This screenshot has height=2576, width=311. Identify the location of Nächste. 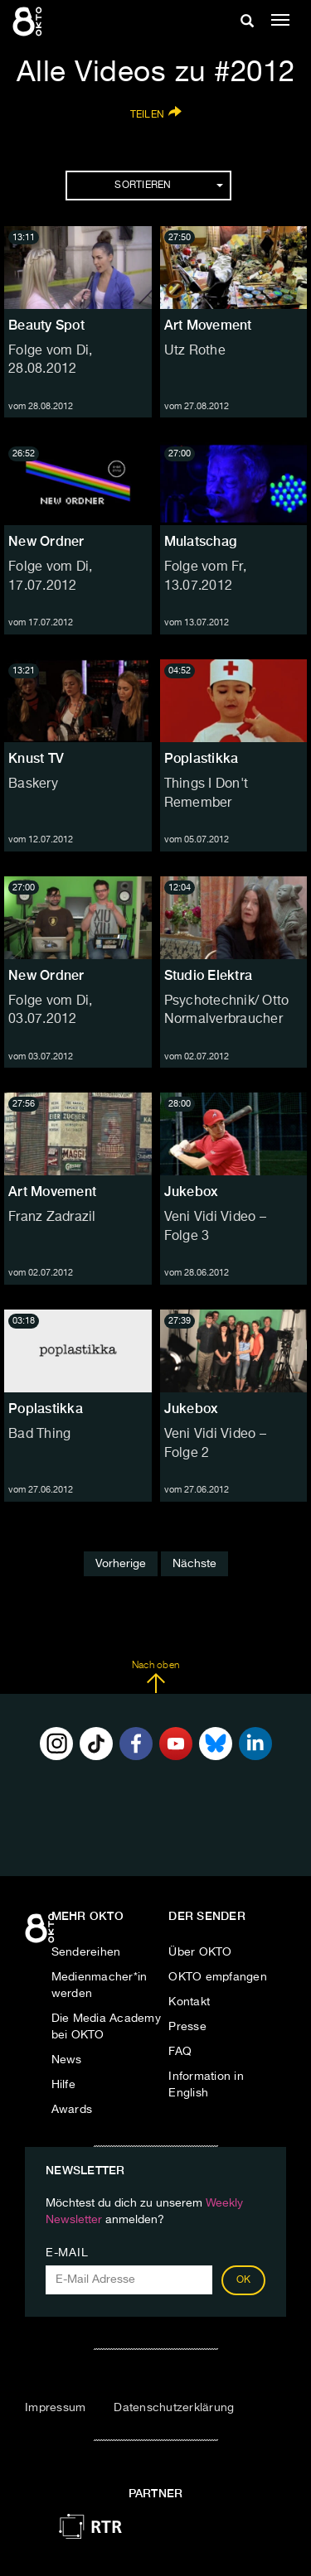
(194, 1564).